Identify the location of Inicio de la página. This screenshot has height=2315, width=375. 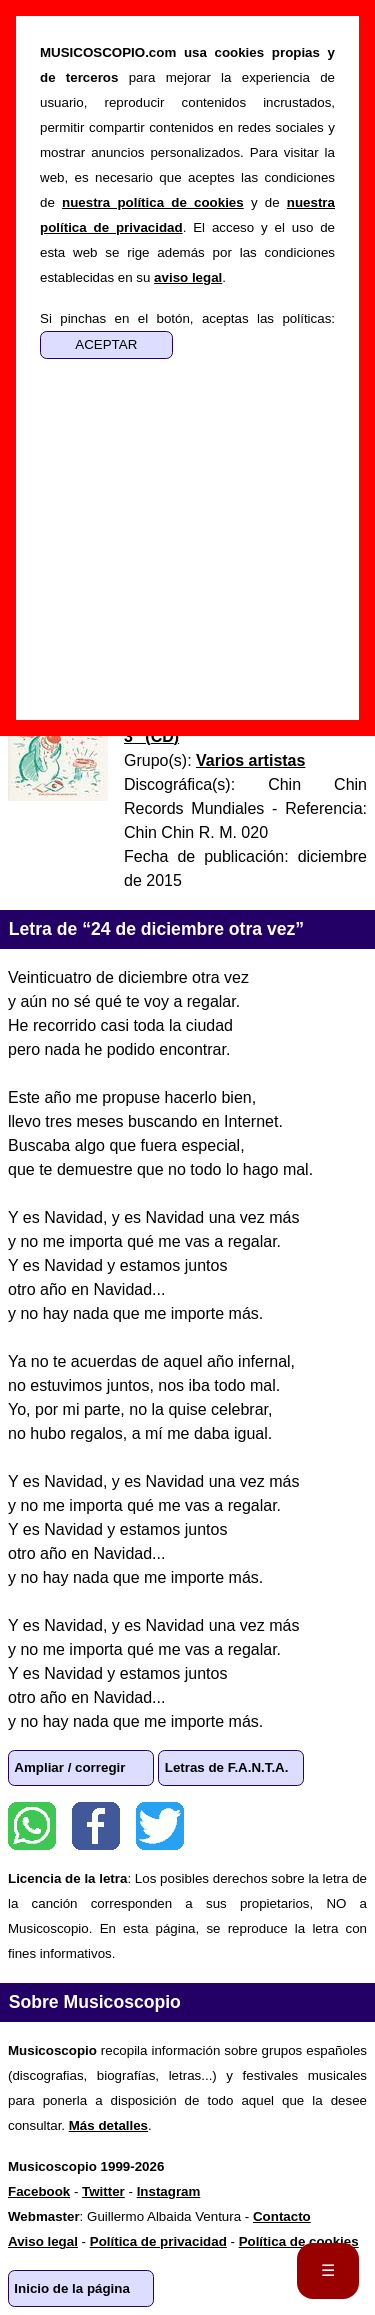
(72, 2288).